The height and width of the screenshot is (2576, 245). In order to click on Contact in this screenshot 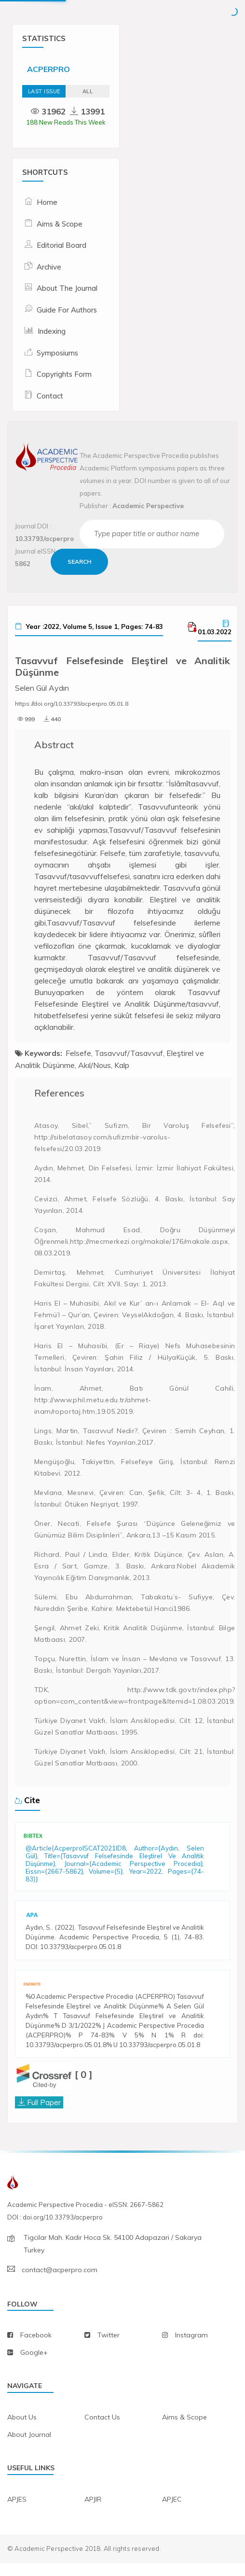, I will do `click(50, 395)`.